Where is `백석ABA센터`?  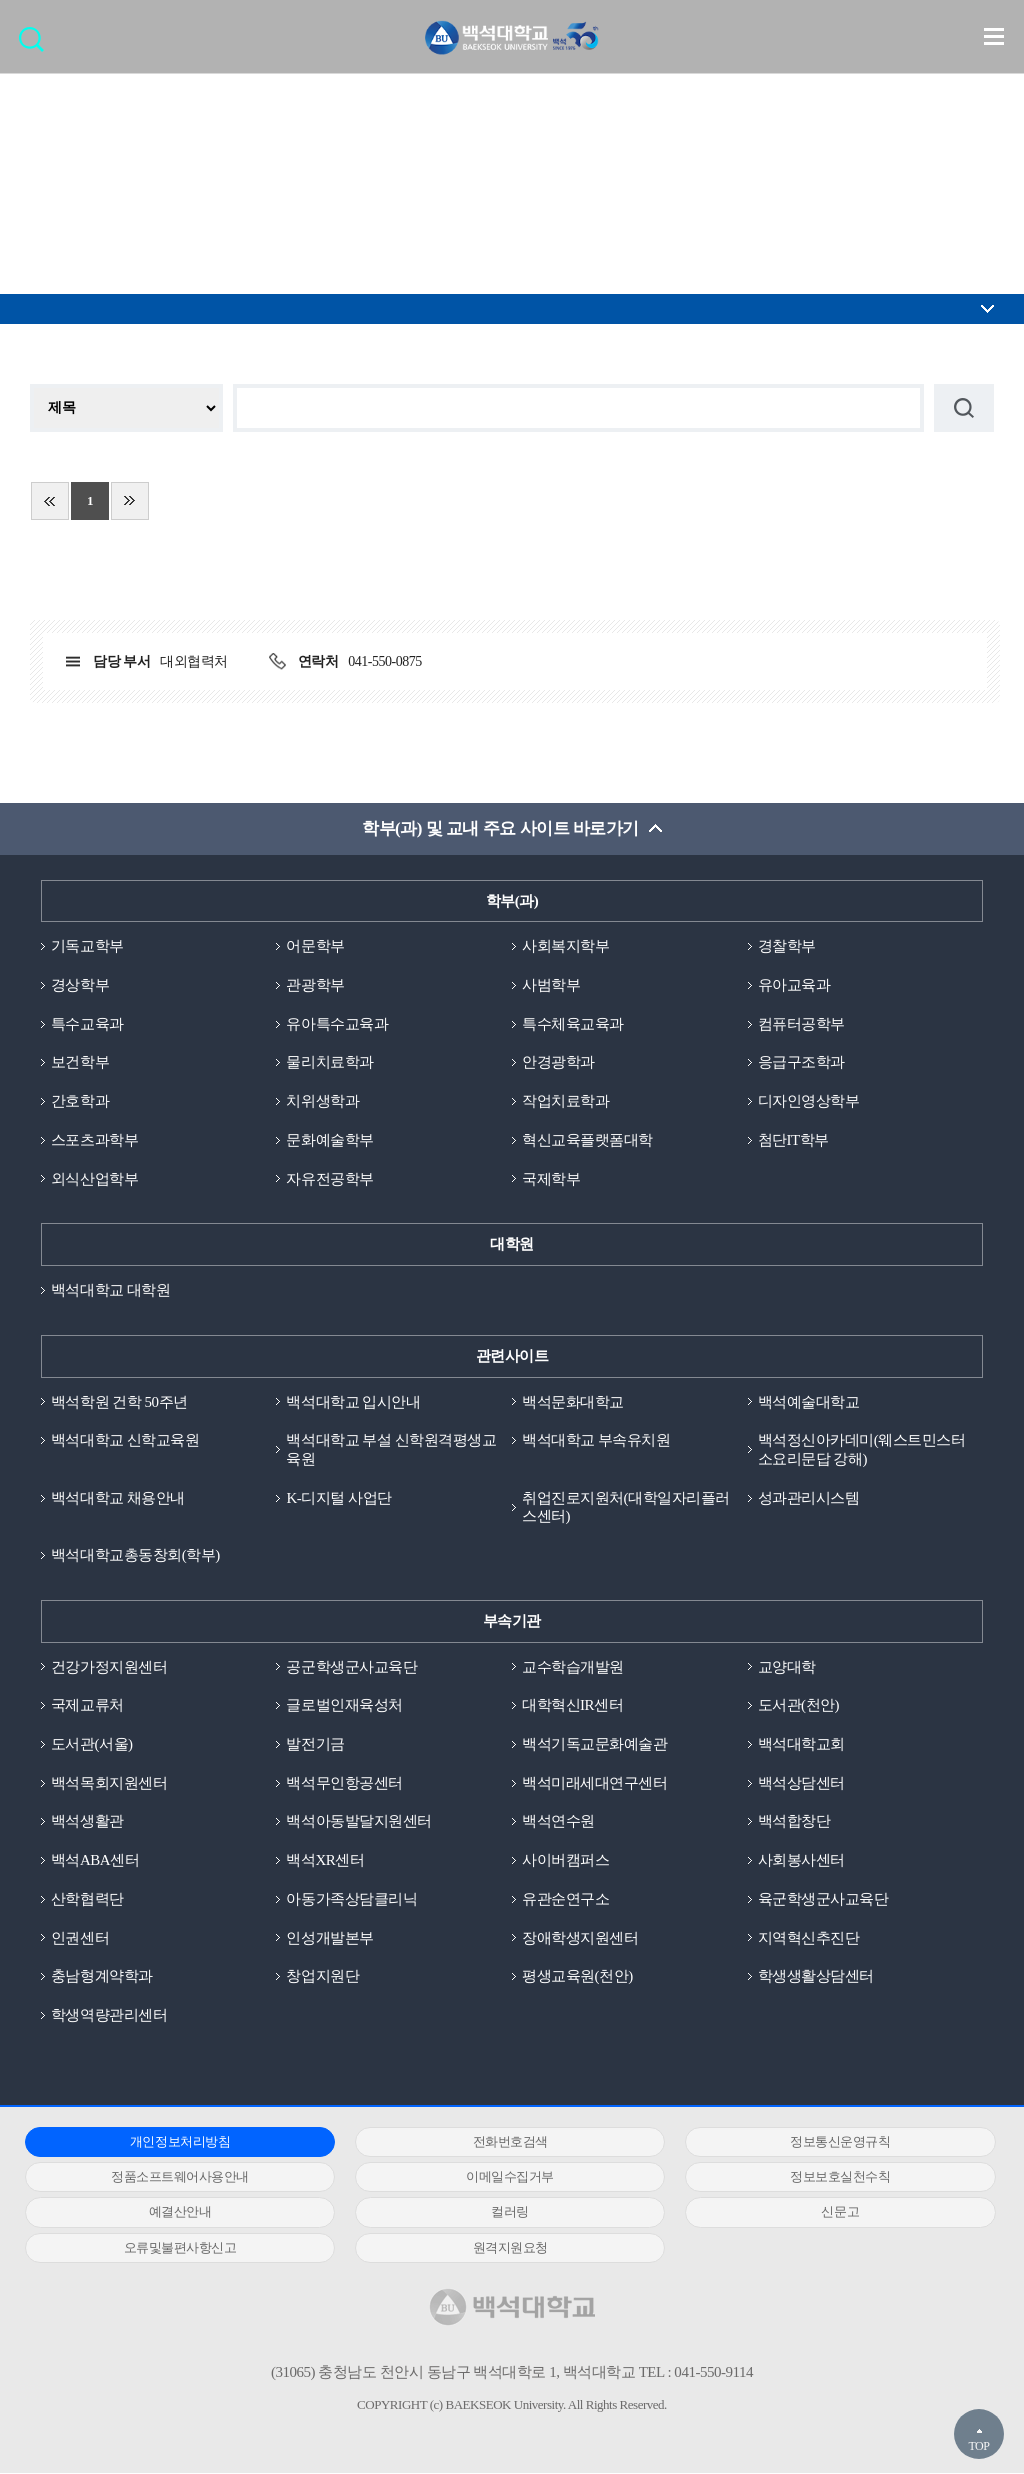 백석ABA센터 is located at coordinates (95, 1861).